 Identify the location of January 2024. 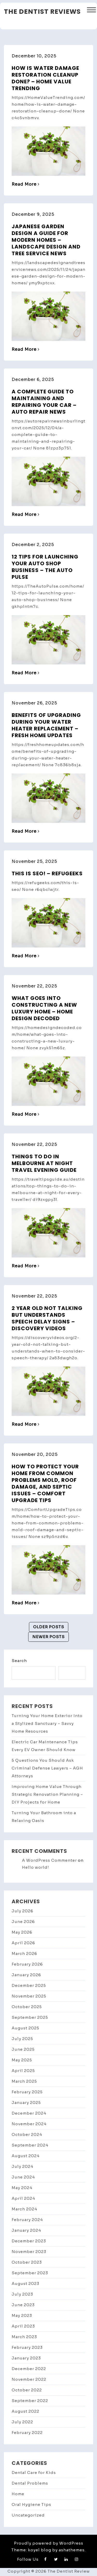
(26, 2230).